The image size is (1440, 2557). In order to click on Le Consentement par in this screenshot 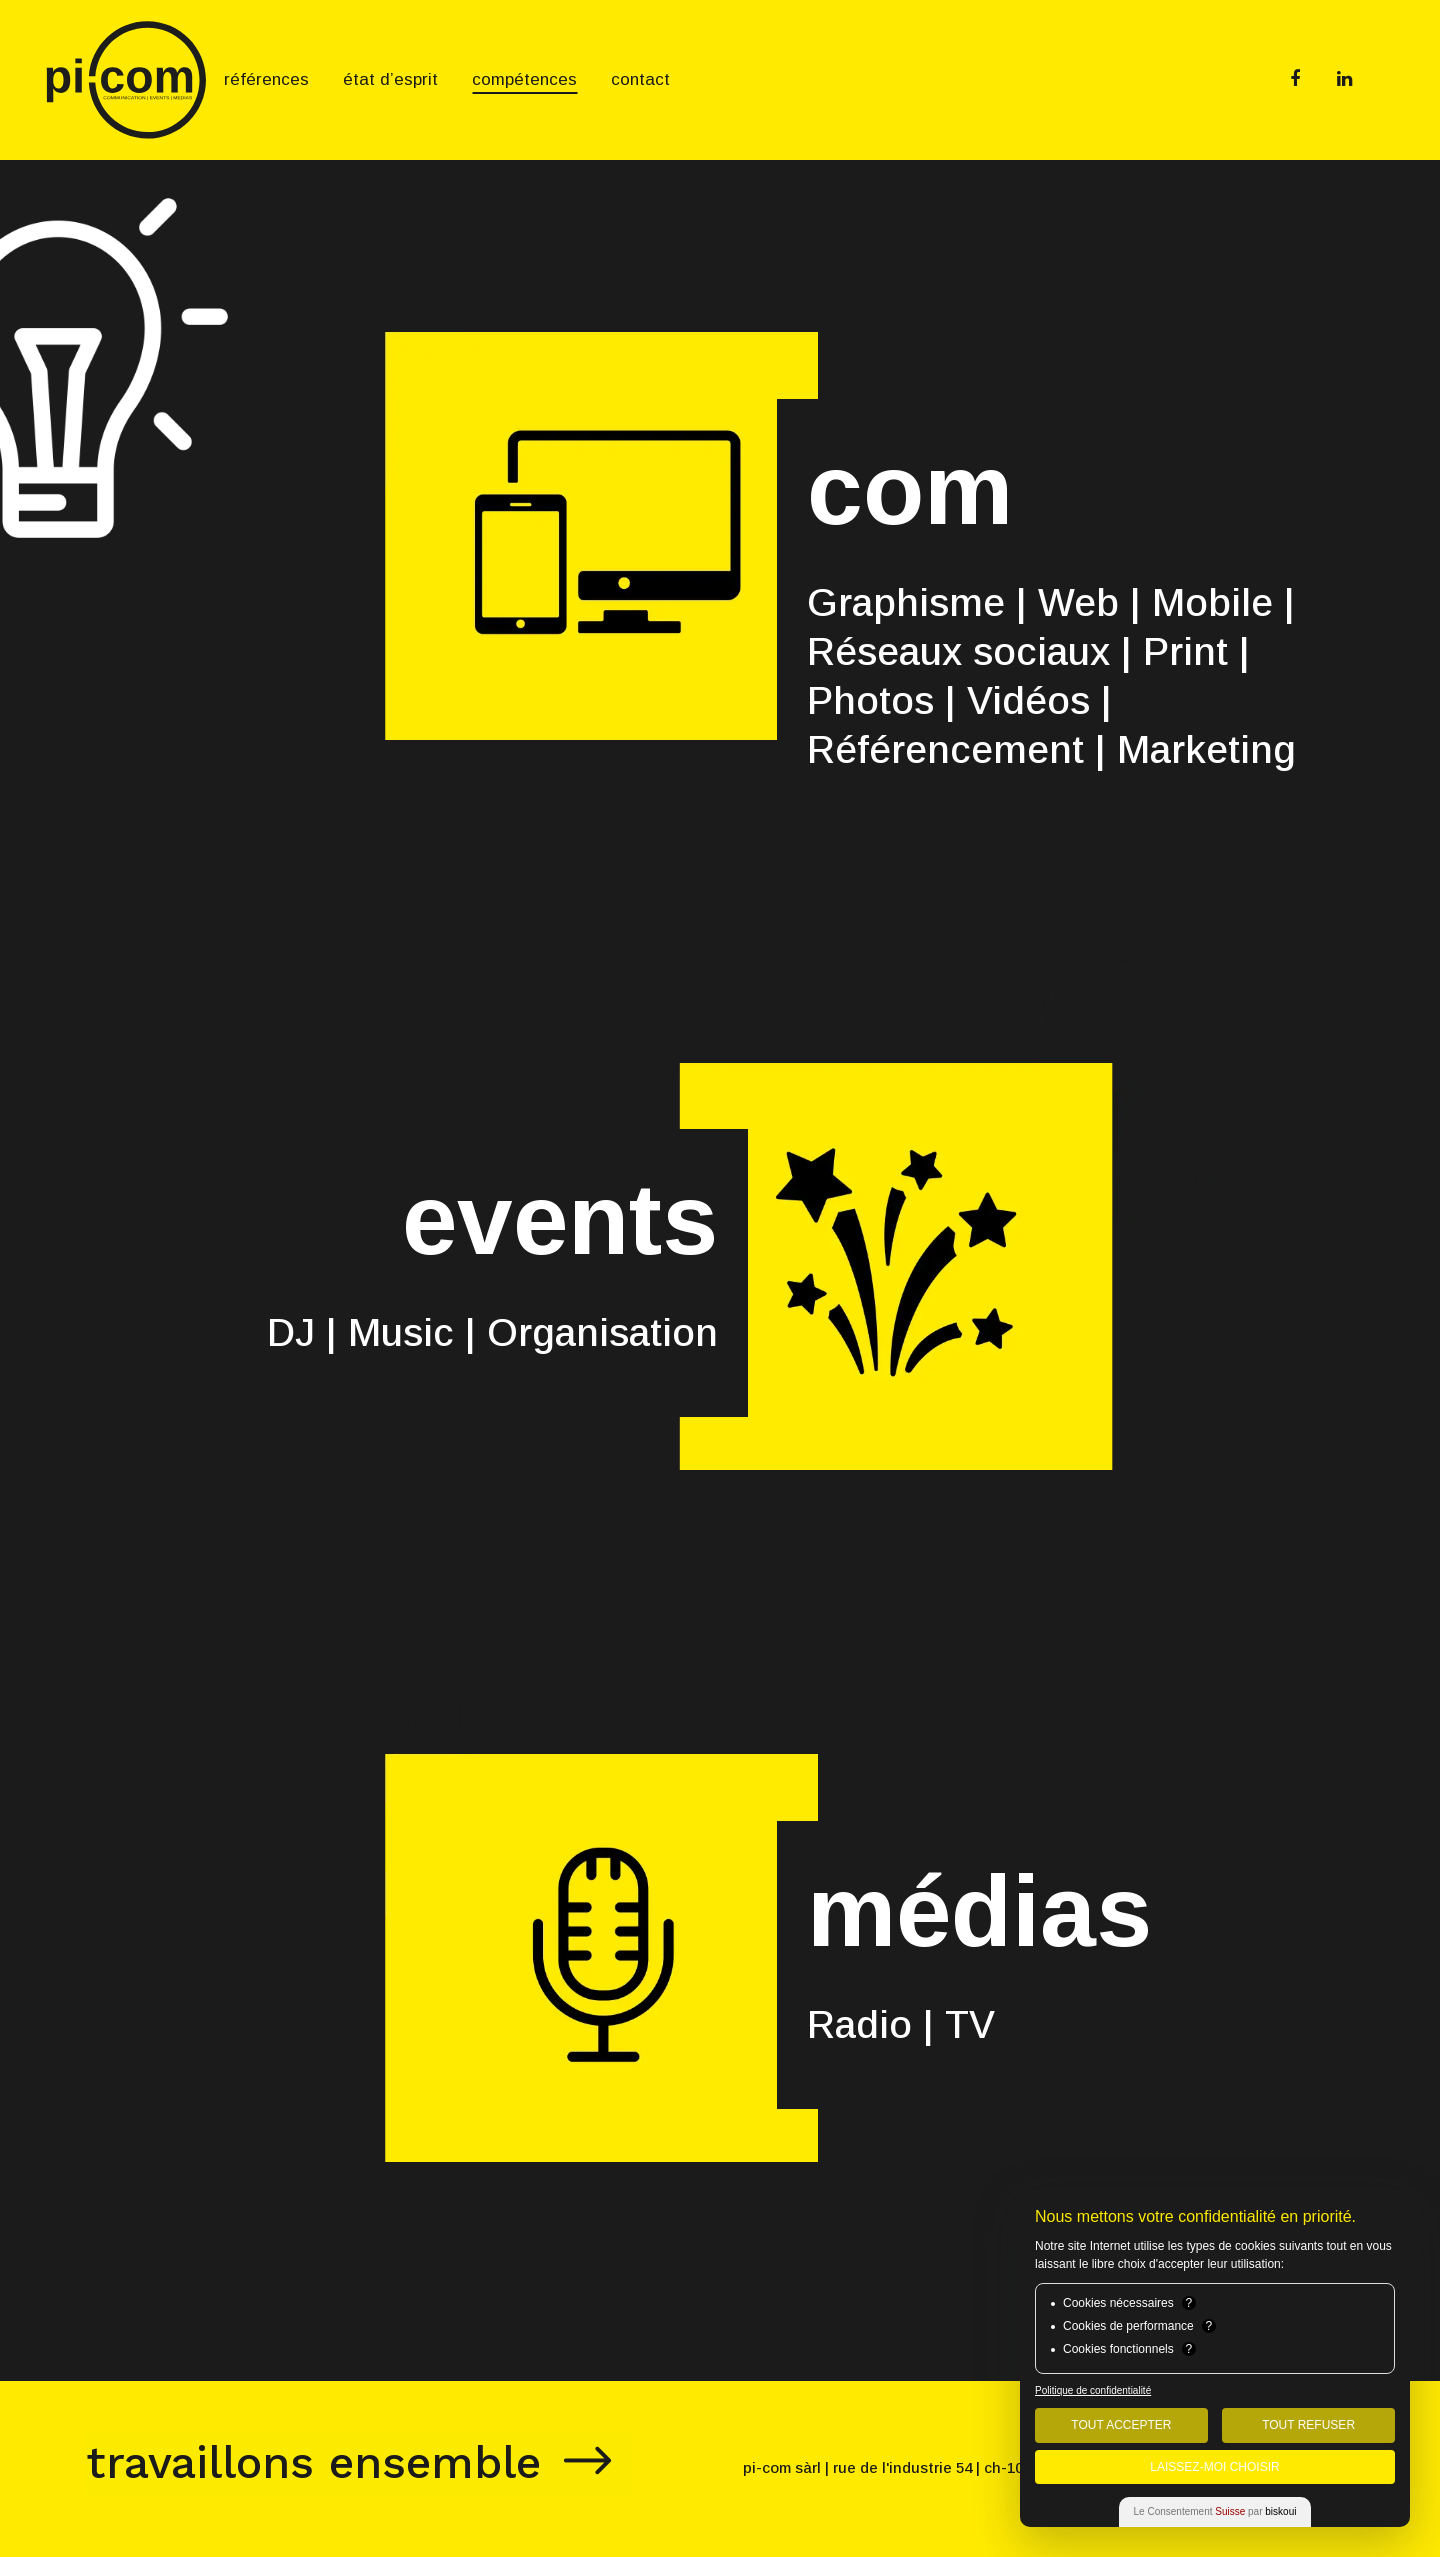, I will do `click(1215, 2511)`.